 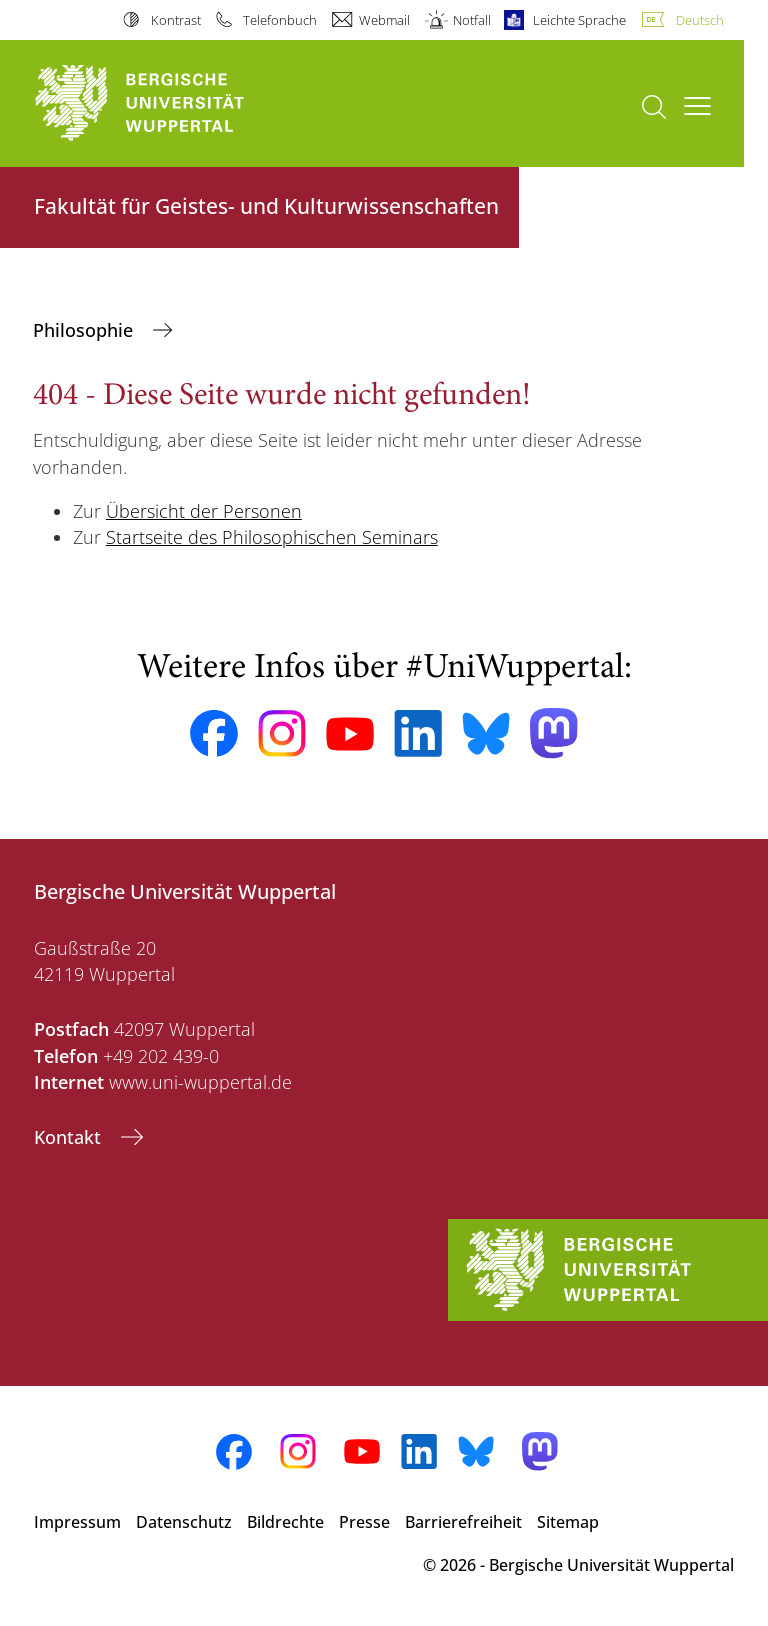 I want to click on Deutsch, so click(x=700, y=20).